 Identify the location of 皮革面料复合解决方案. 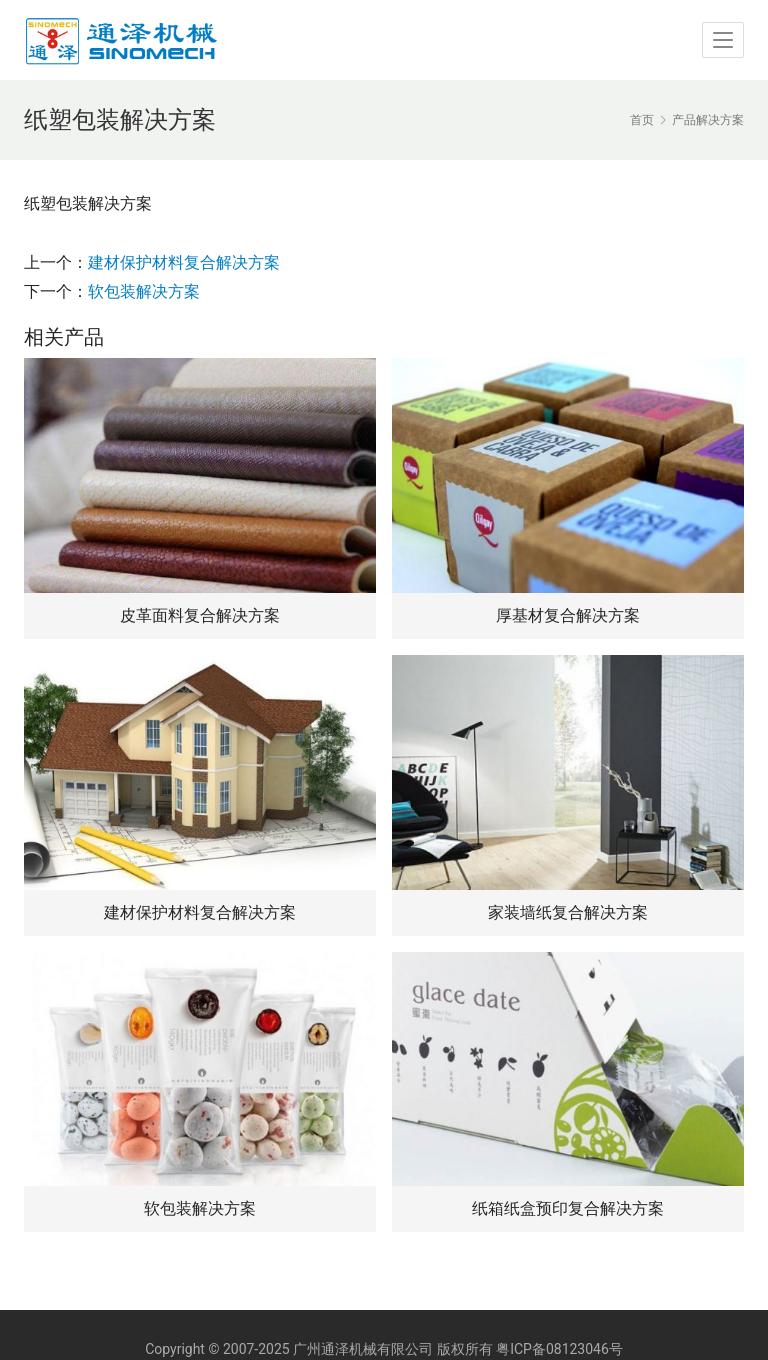
(200, 615).